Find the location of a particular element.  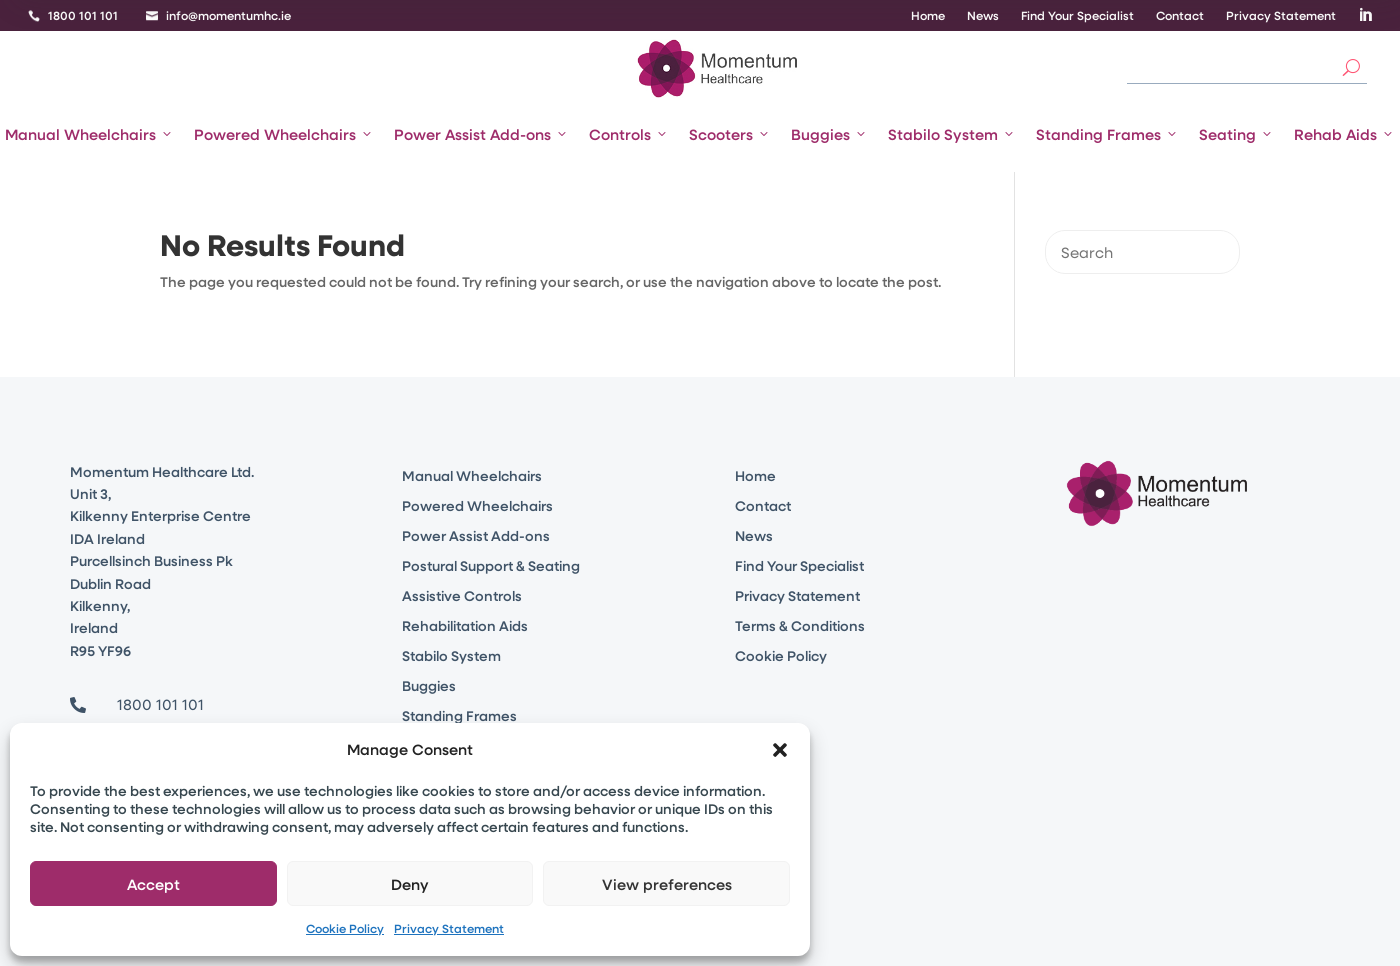

Controls is located at coordinates (629, 134).